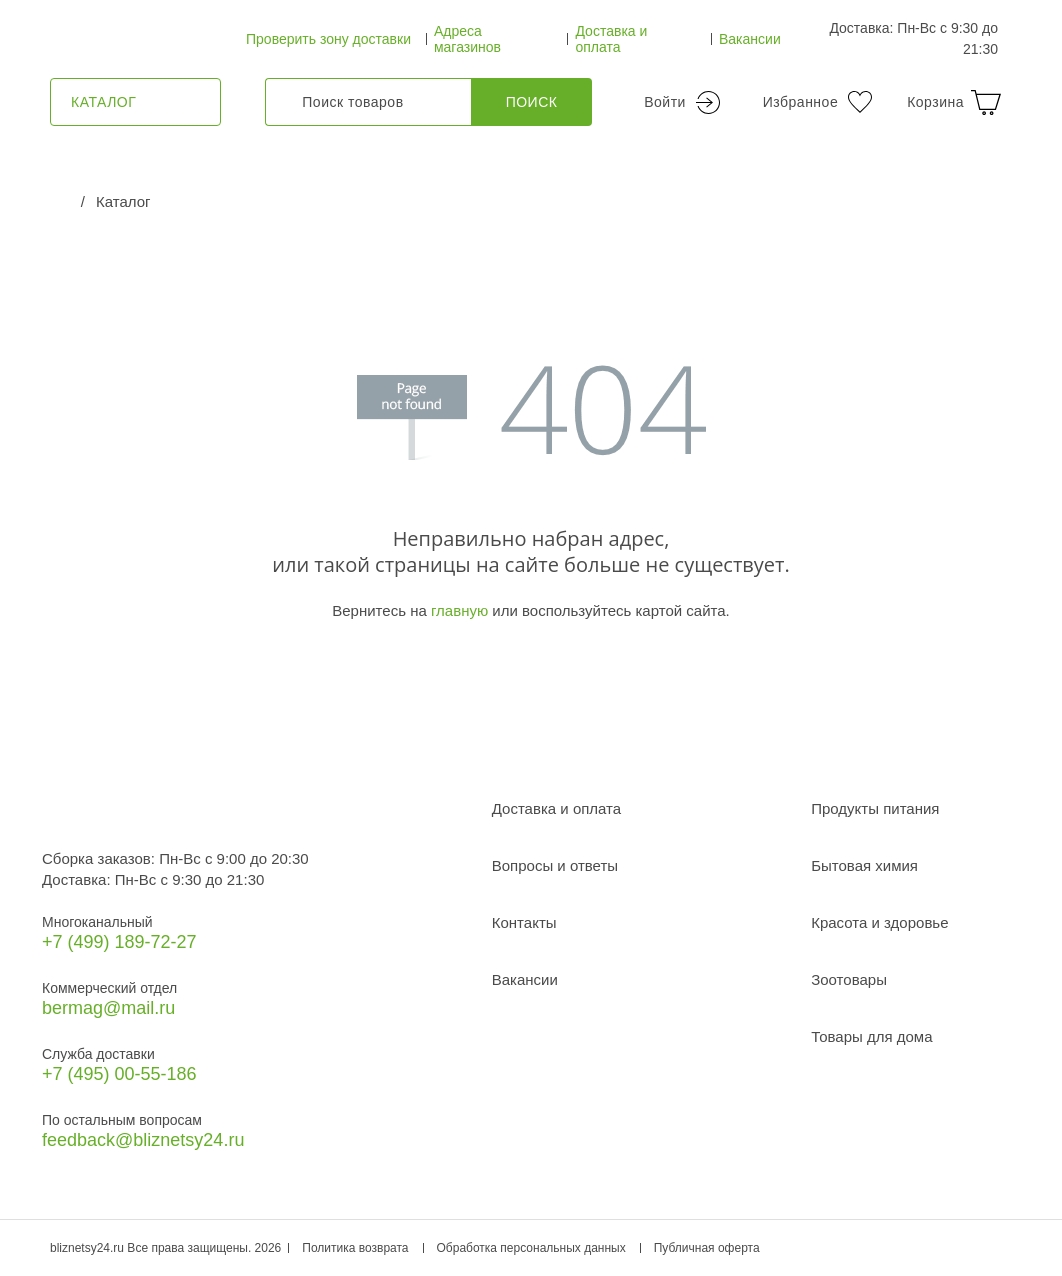 Image resolution: width=1062 pixels, height=1276 pixels. I want to click on Публичная оферта, so click(707, 1248).